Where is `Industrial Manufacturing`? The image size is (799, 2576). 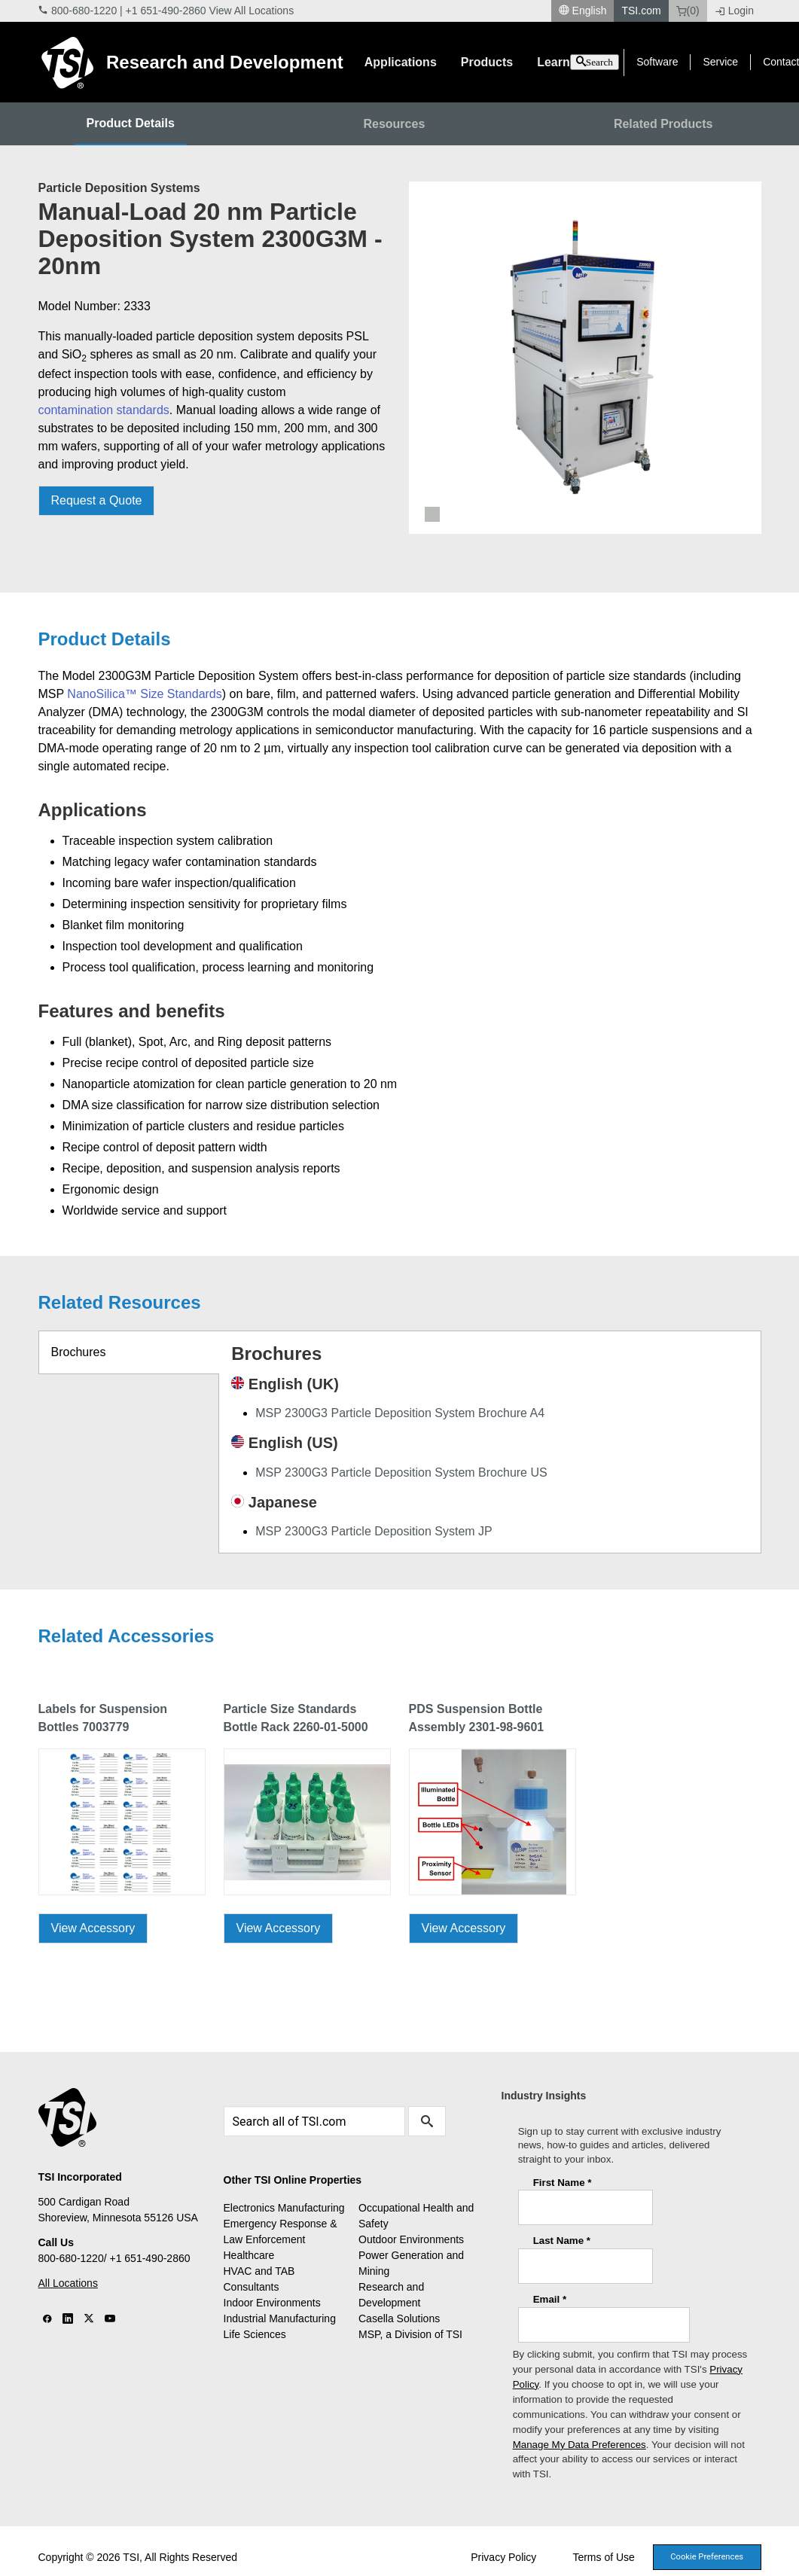 Industrial Manufacturing is located at coordinates (280, 2318).